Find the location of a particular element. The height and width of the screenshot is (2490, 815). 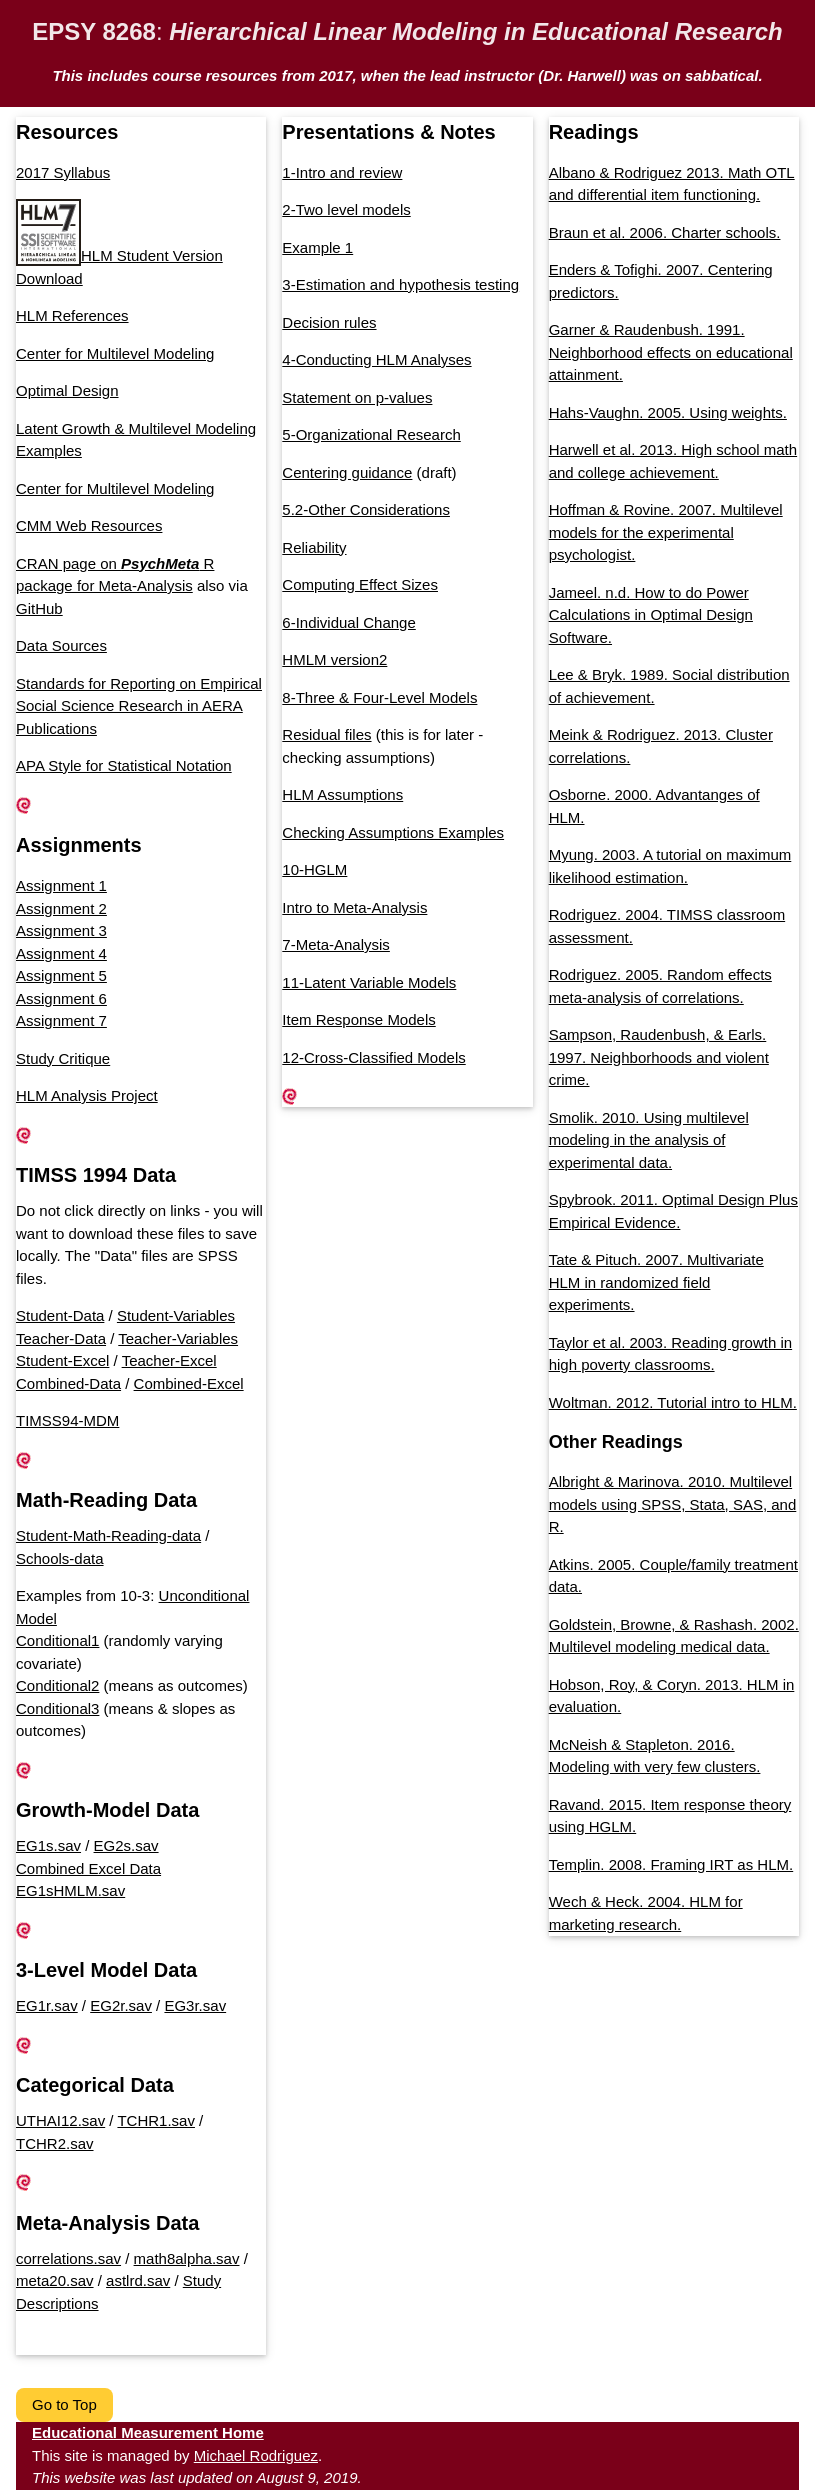

Michael Rodriguez is located at coordinates (256, 2455).